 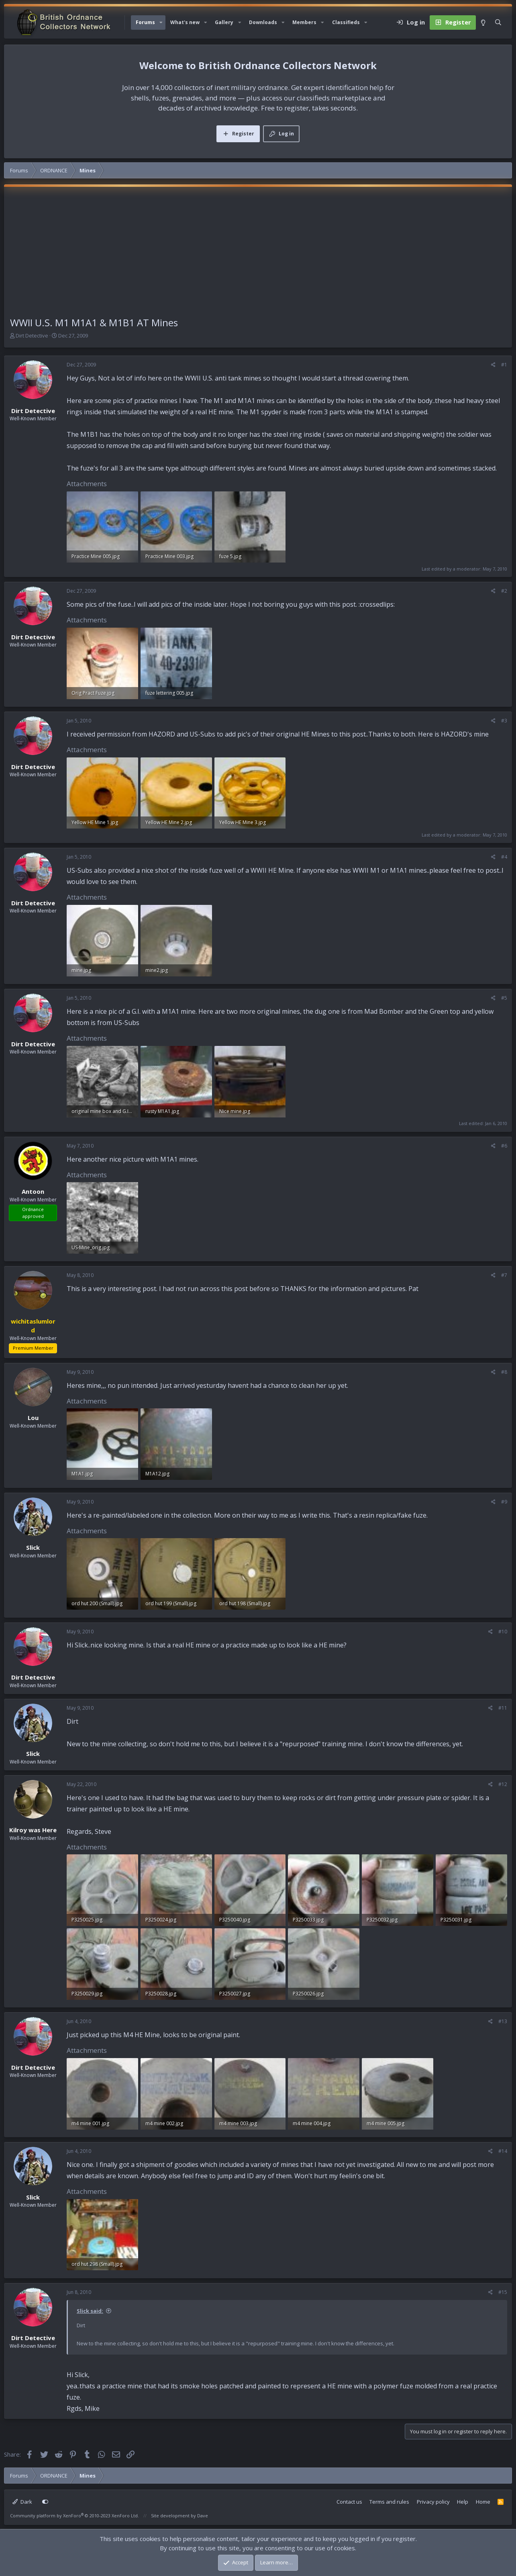 What do you see at coordinates (483, 2501) in the screenshot?
I see `Home` at bounding box center [483, 2501].